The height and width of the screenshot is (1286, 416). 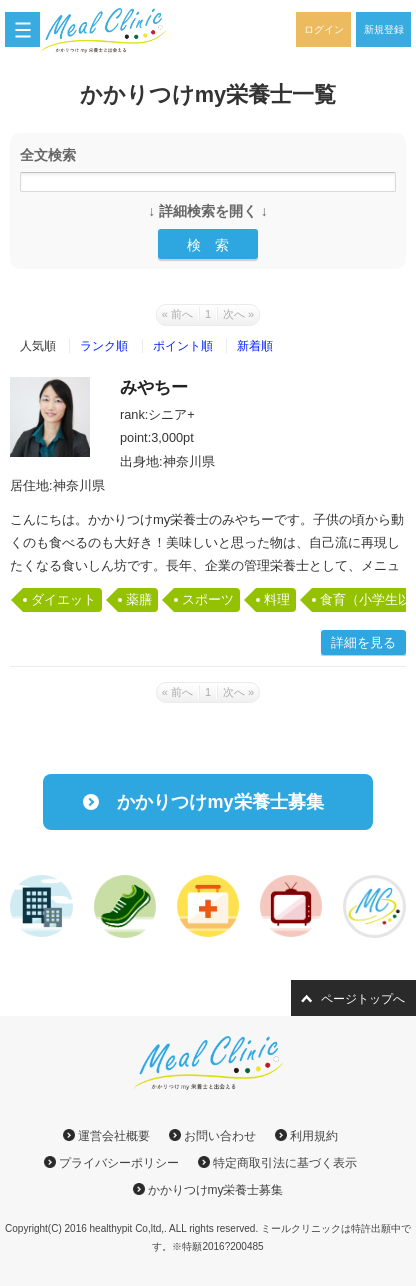 I want to click on ページトップへ, so click(x=363, y=999).